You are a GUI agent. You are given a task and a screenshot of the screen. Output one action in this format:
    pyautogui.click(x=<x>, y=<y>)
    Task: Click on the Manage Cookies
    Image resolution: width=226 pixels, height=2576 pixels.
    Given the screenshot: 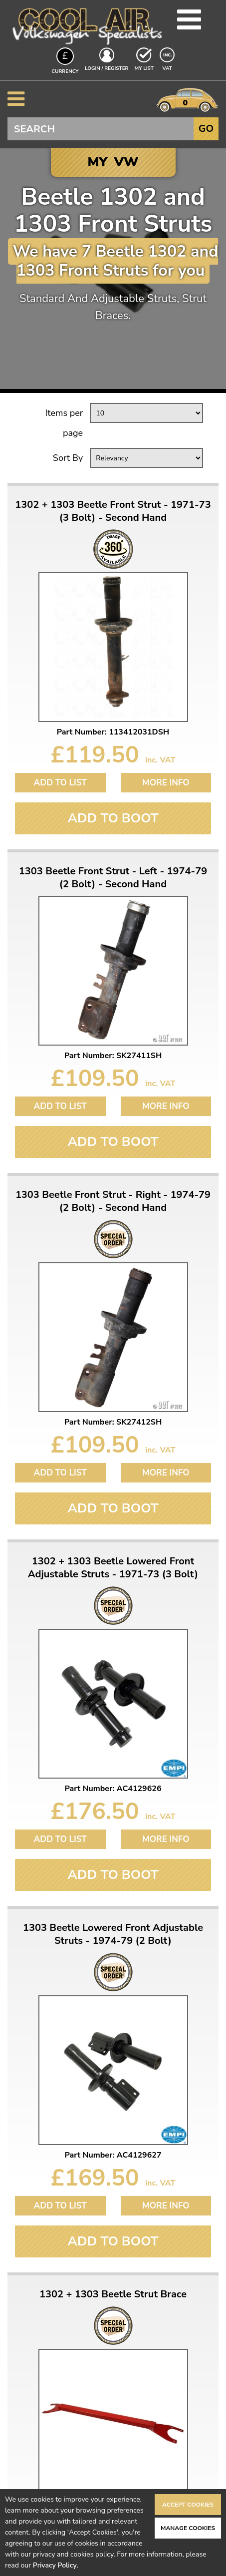 What is the action you would take?
    pyautogui.click(x=188, y=2528)
    